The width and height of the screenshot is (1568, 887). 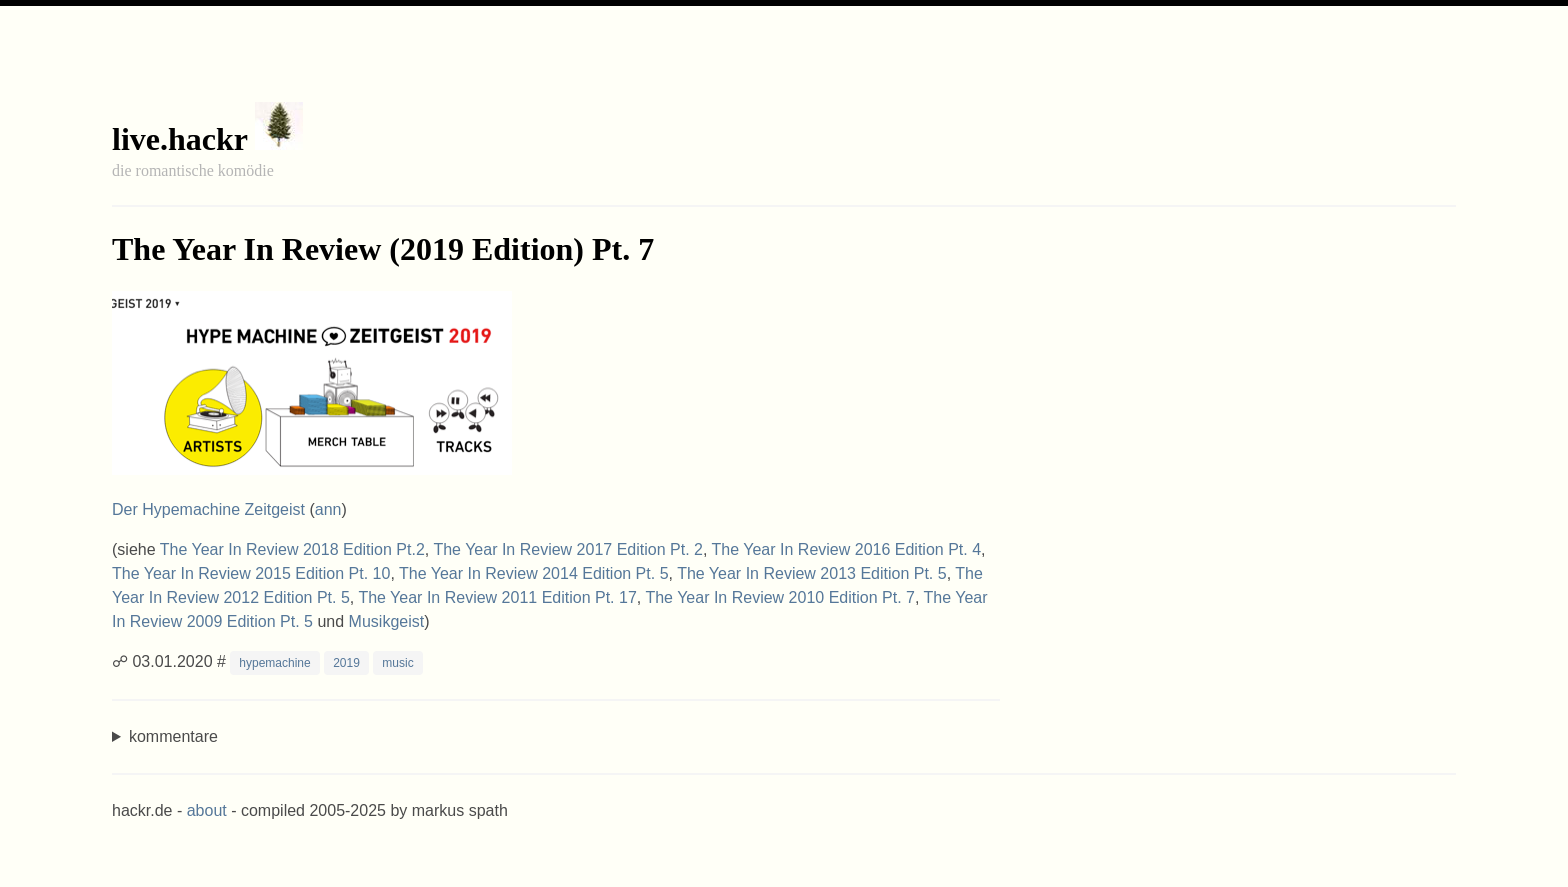 I want to click on kommentare, so click(x=173, y=736).